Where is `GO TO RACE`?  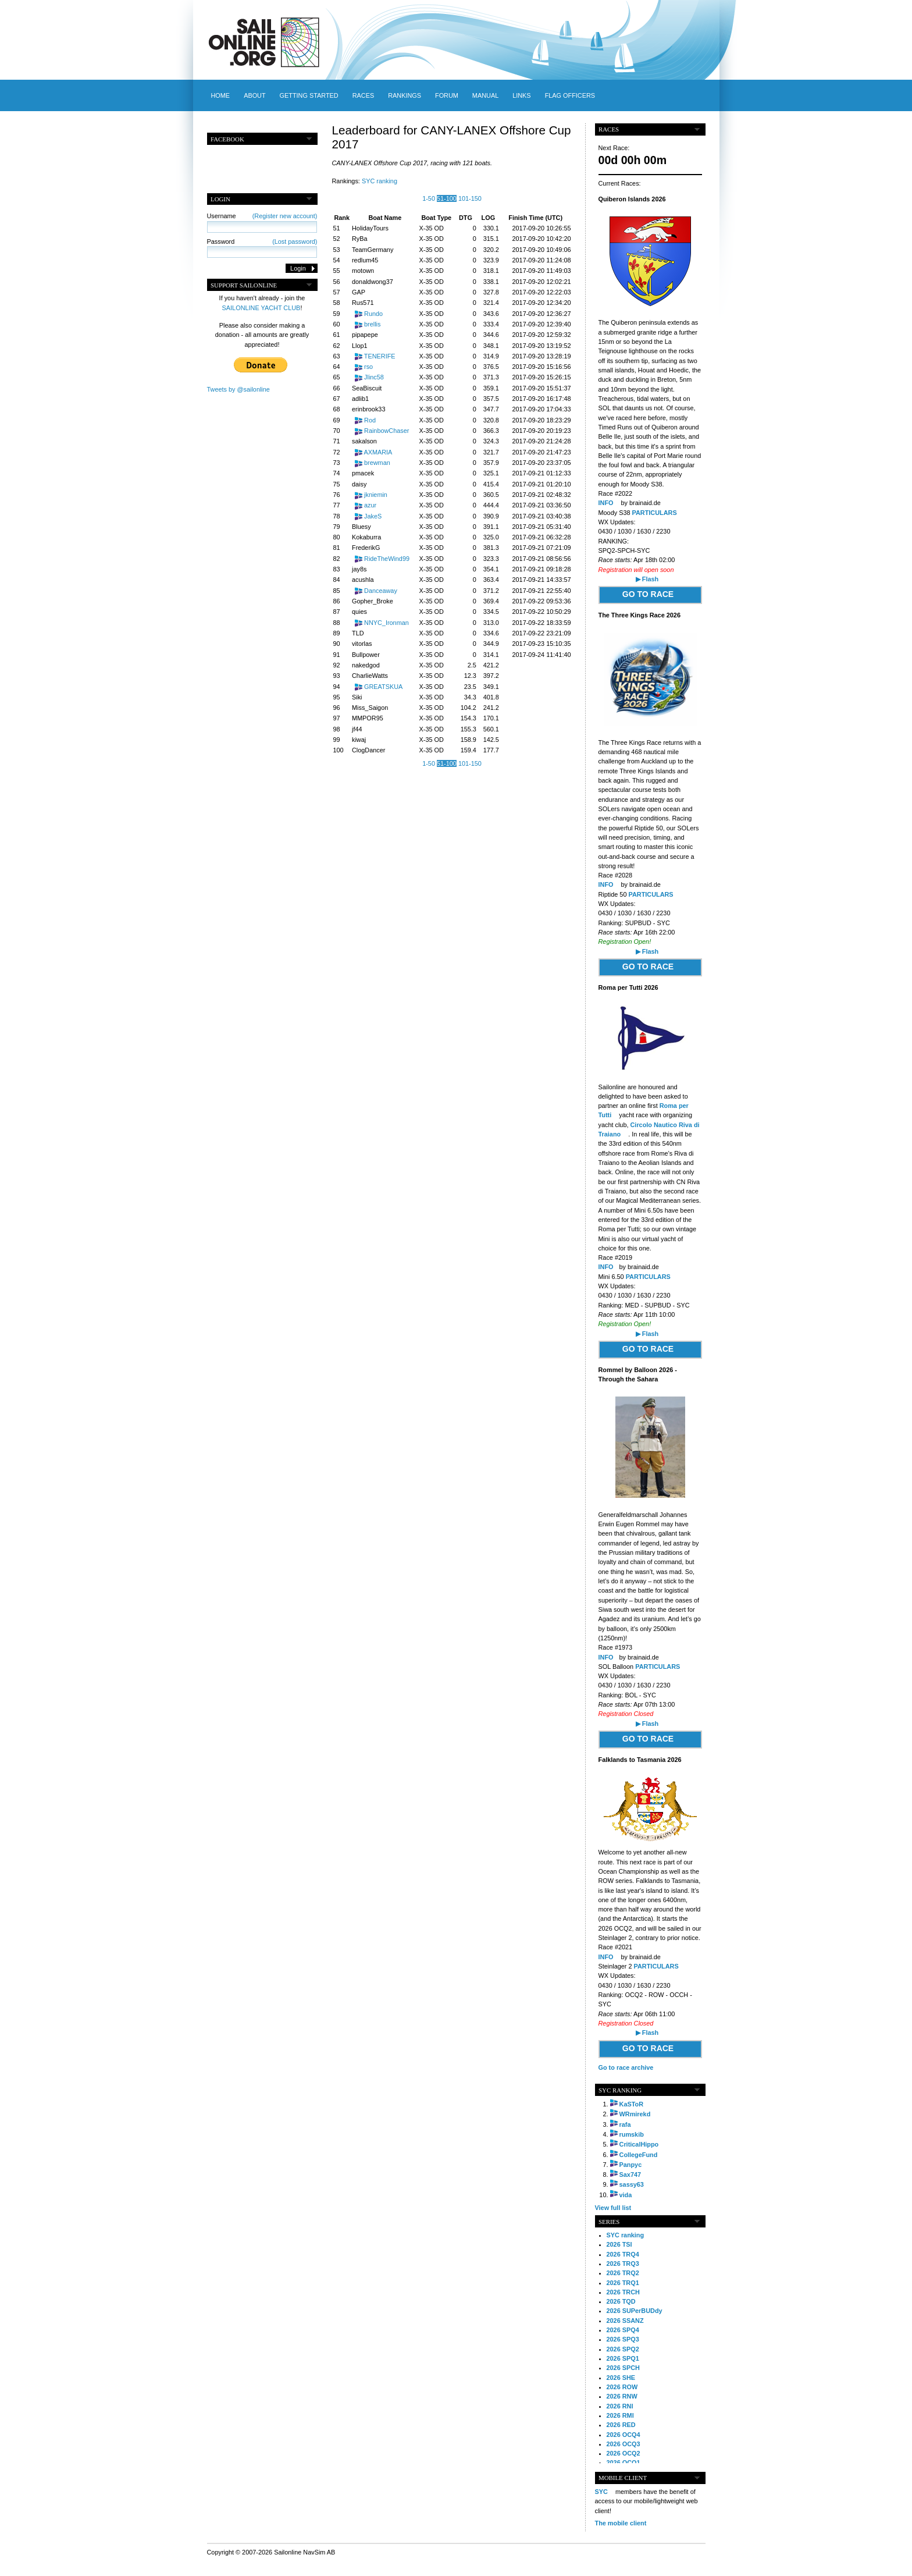
GO TO RACE is located at coordinates (648, 594).